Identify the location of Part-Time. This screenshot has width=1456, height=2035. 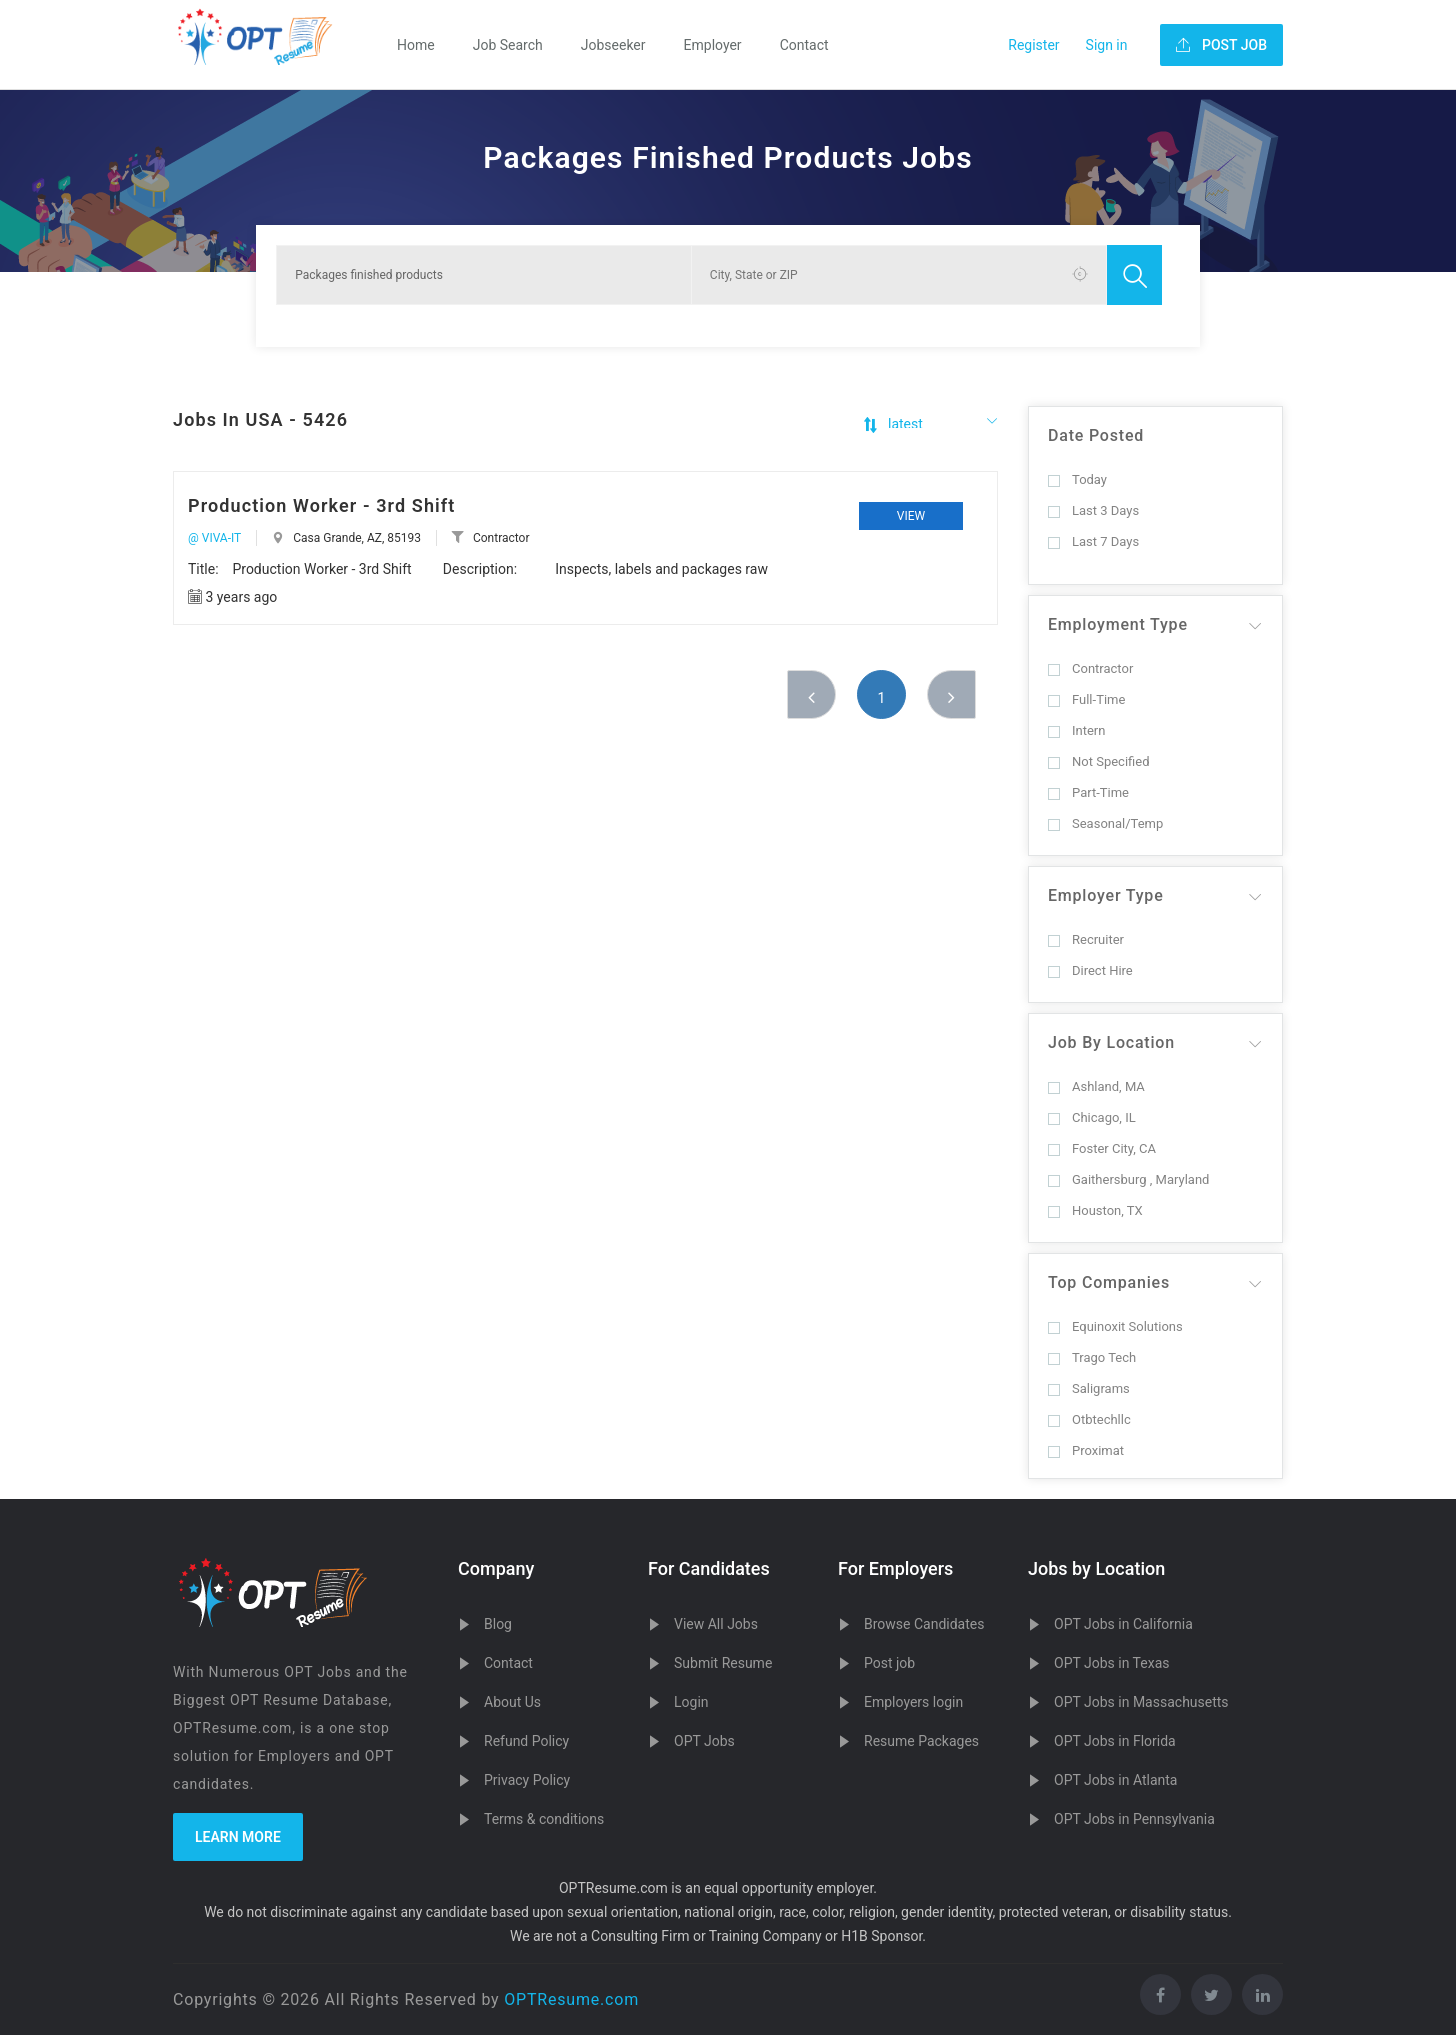
(1088, 792).